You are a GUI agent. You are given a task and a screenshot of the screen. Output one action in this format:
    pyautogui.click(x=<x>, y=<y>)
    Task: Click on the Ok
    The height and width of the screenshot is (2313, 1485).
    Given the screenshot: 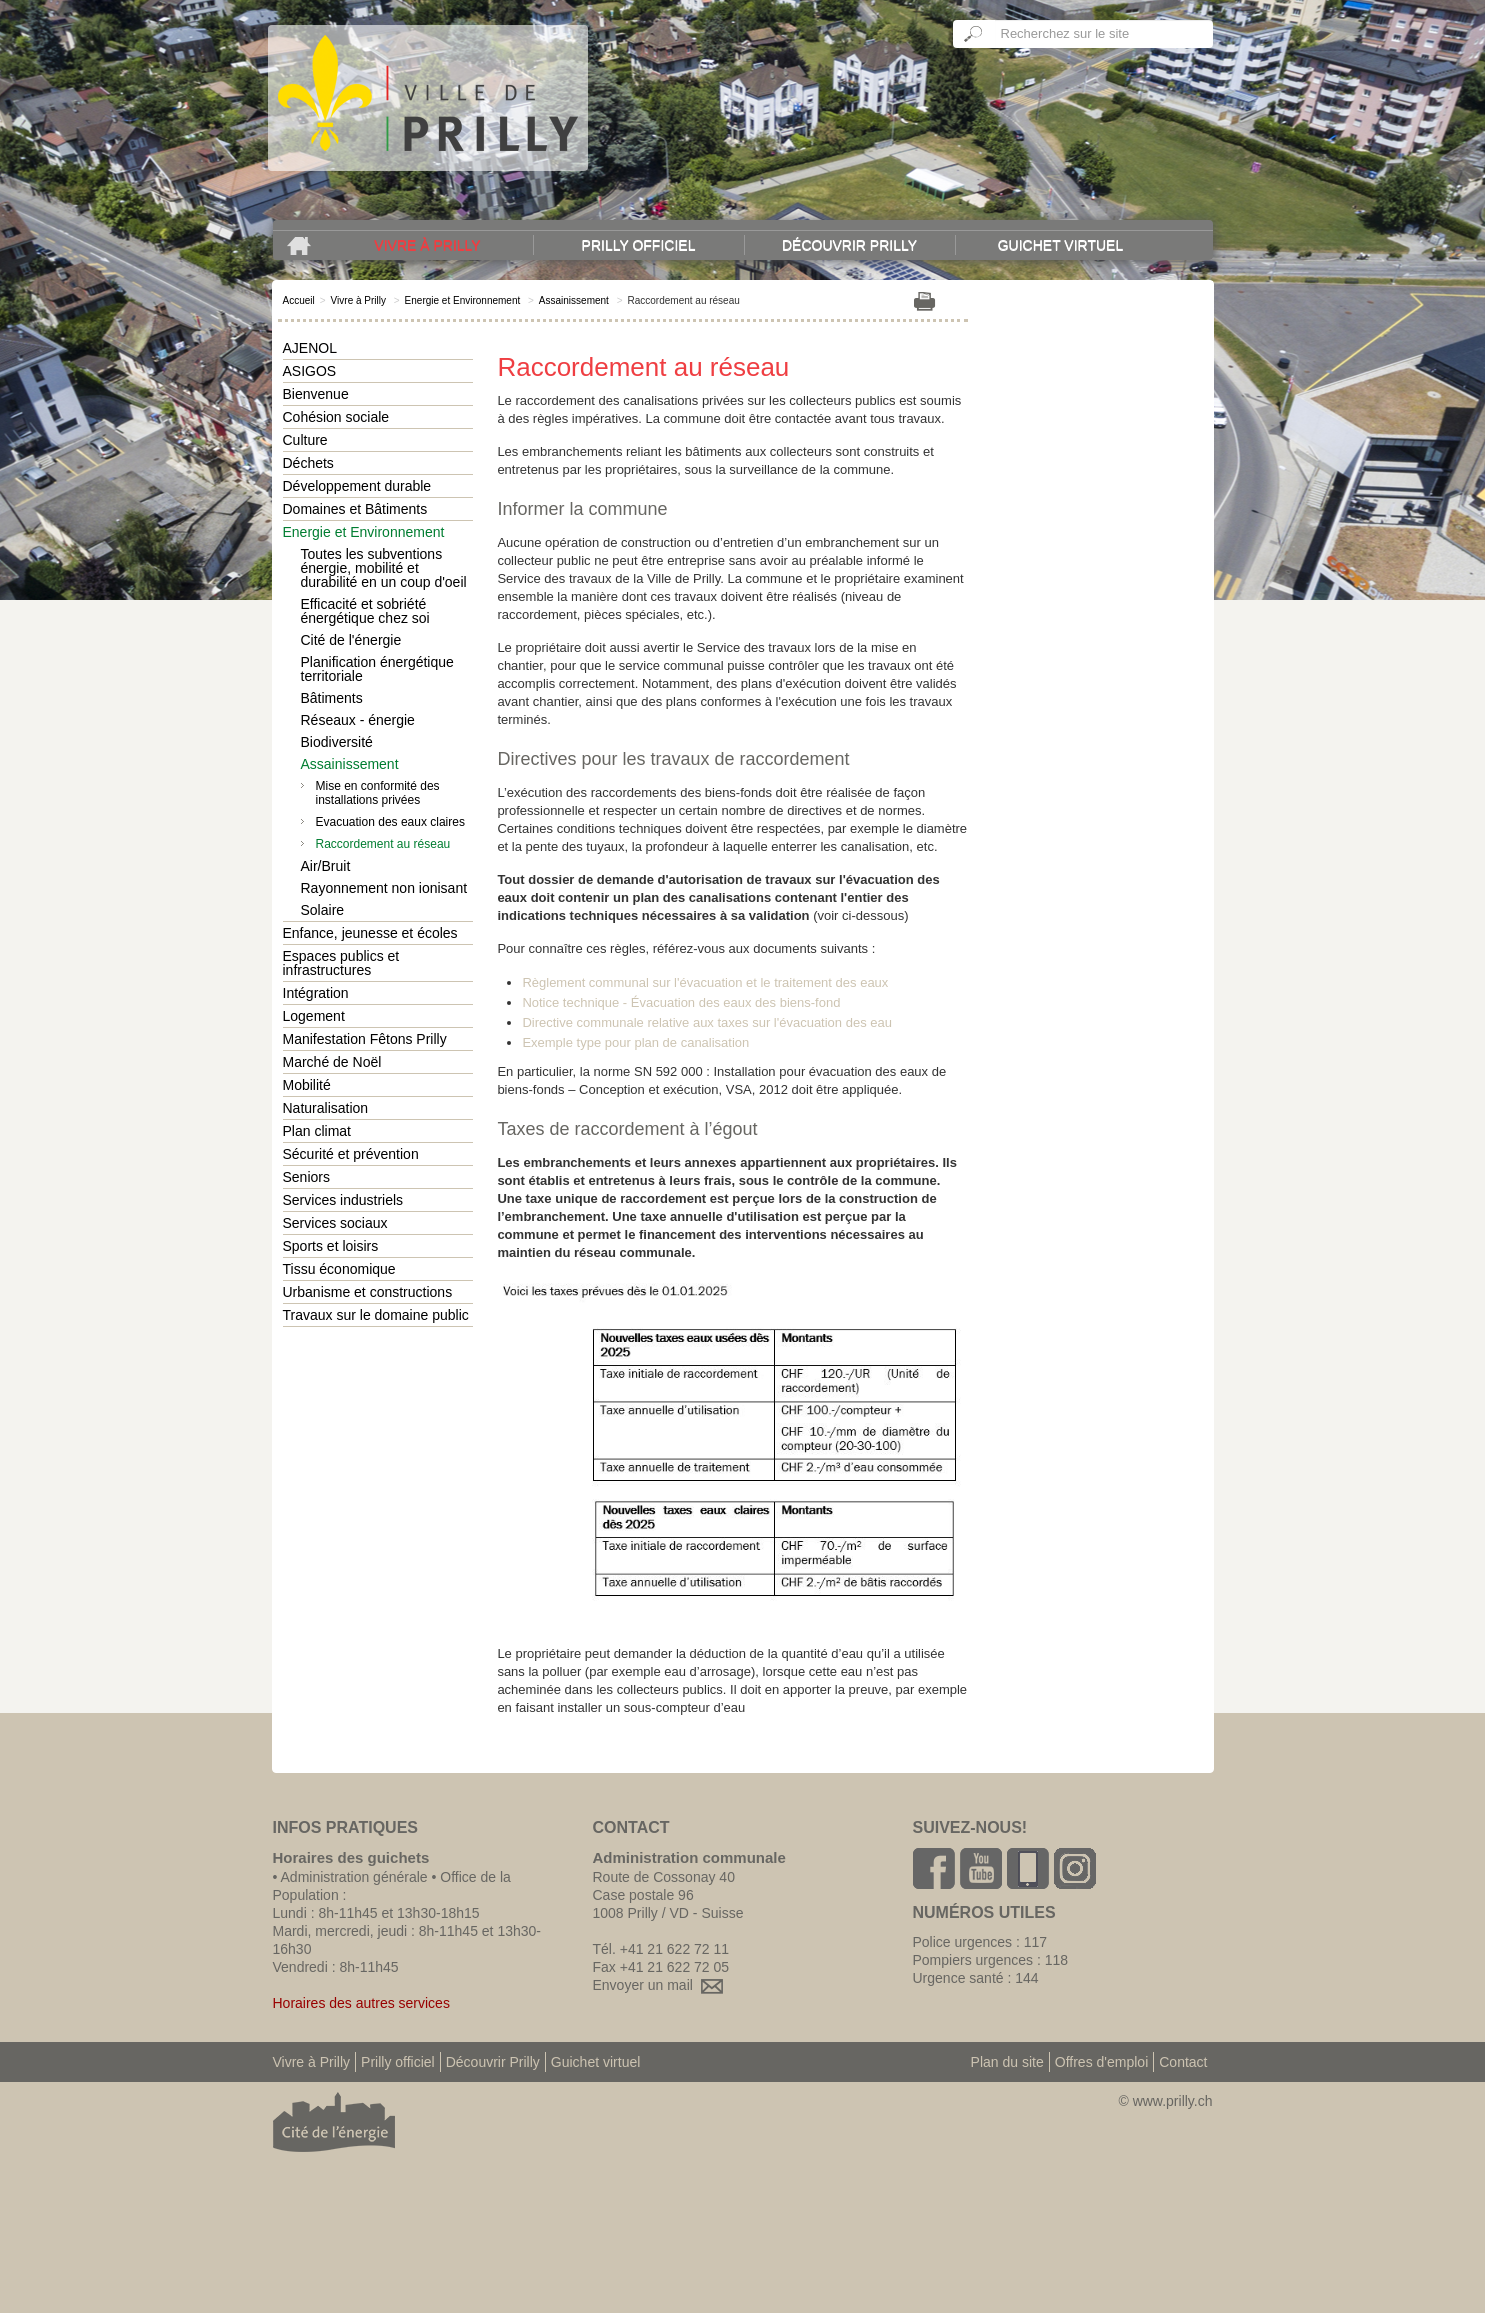 What is the action you would take?
    pyautogui.click(x=974, y=34)
    